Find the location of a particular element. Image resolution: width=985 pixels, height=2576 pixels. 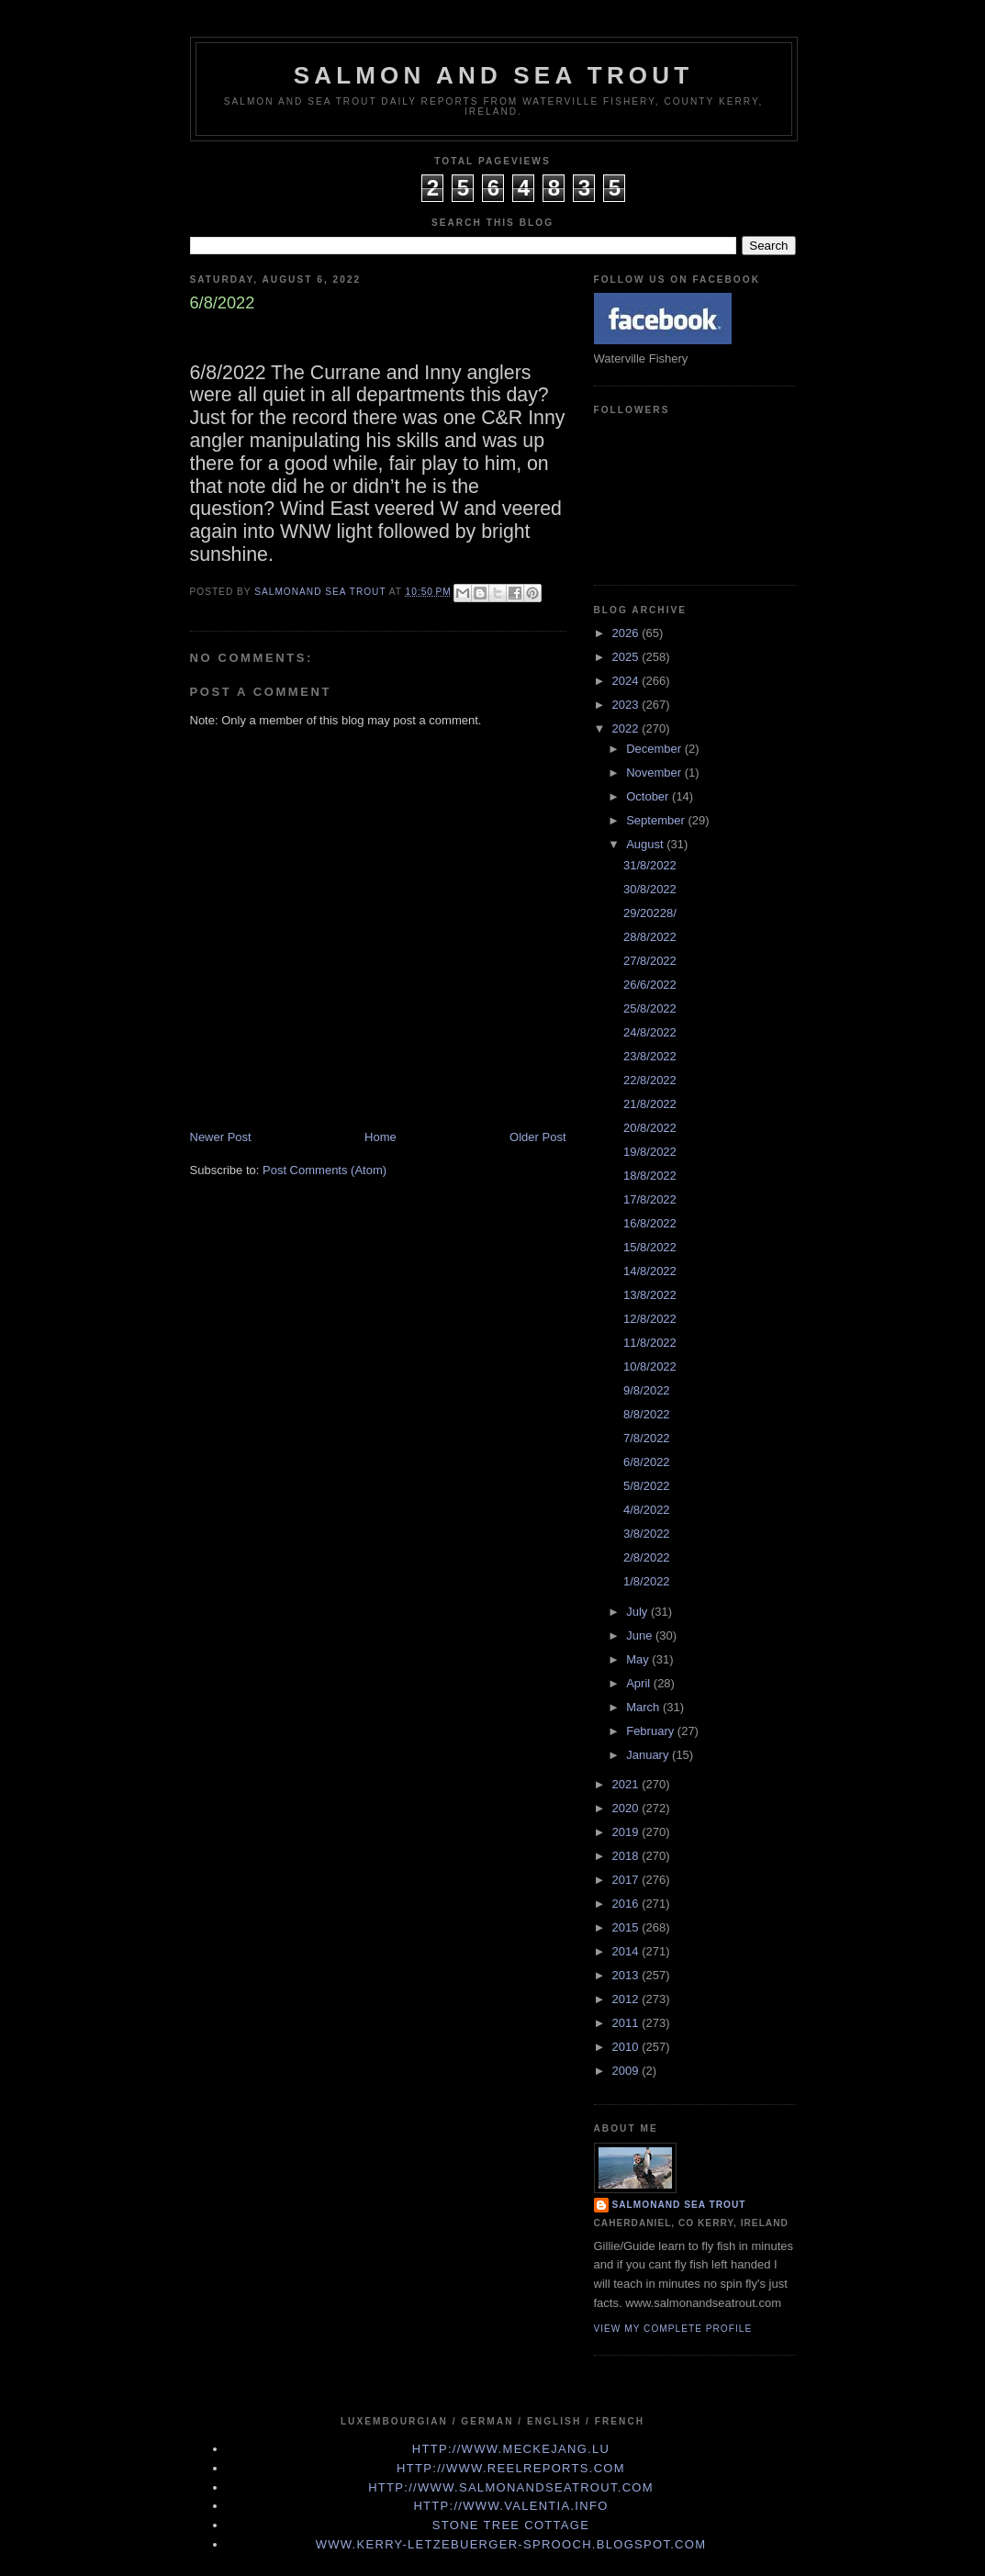

January is located at coordinates (649, 1755).